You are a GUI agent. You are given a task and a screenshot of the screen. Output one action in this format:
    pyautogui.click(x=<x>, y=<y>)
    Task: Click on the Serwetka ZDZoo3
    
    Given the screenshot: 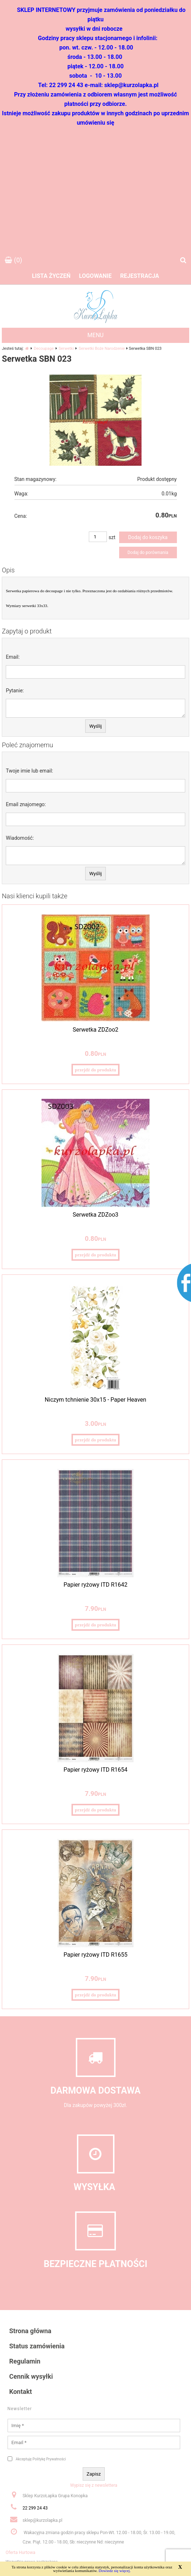 What is the action you would take?
    pyautogui.click(x=95, y=1214)
    